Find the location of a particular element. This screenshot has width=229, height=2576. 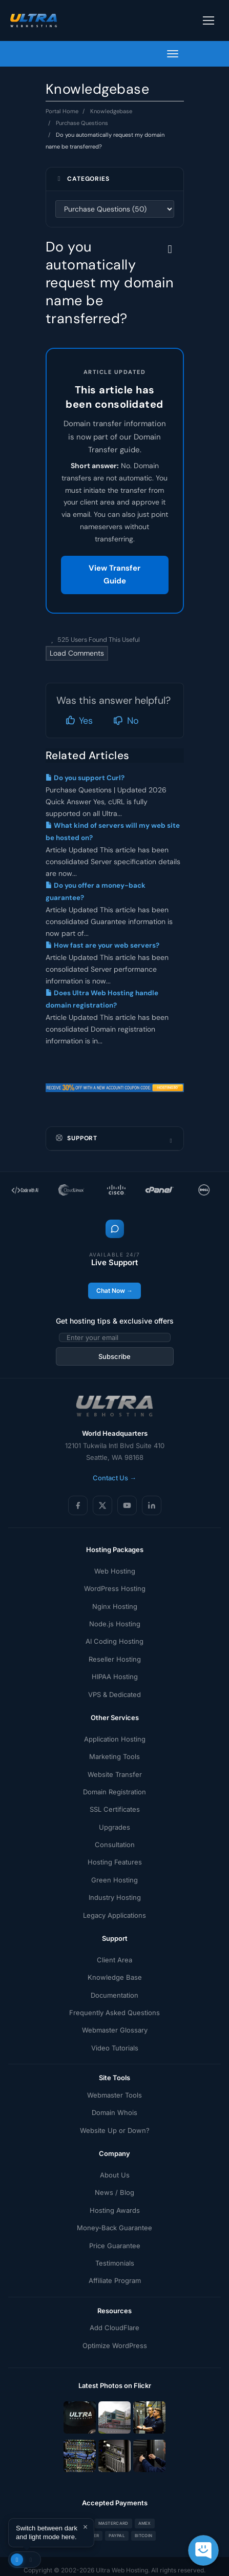

SSL Certificates is located at coordinates (115, 1809).